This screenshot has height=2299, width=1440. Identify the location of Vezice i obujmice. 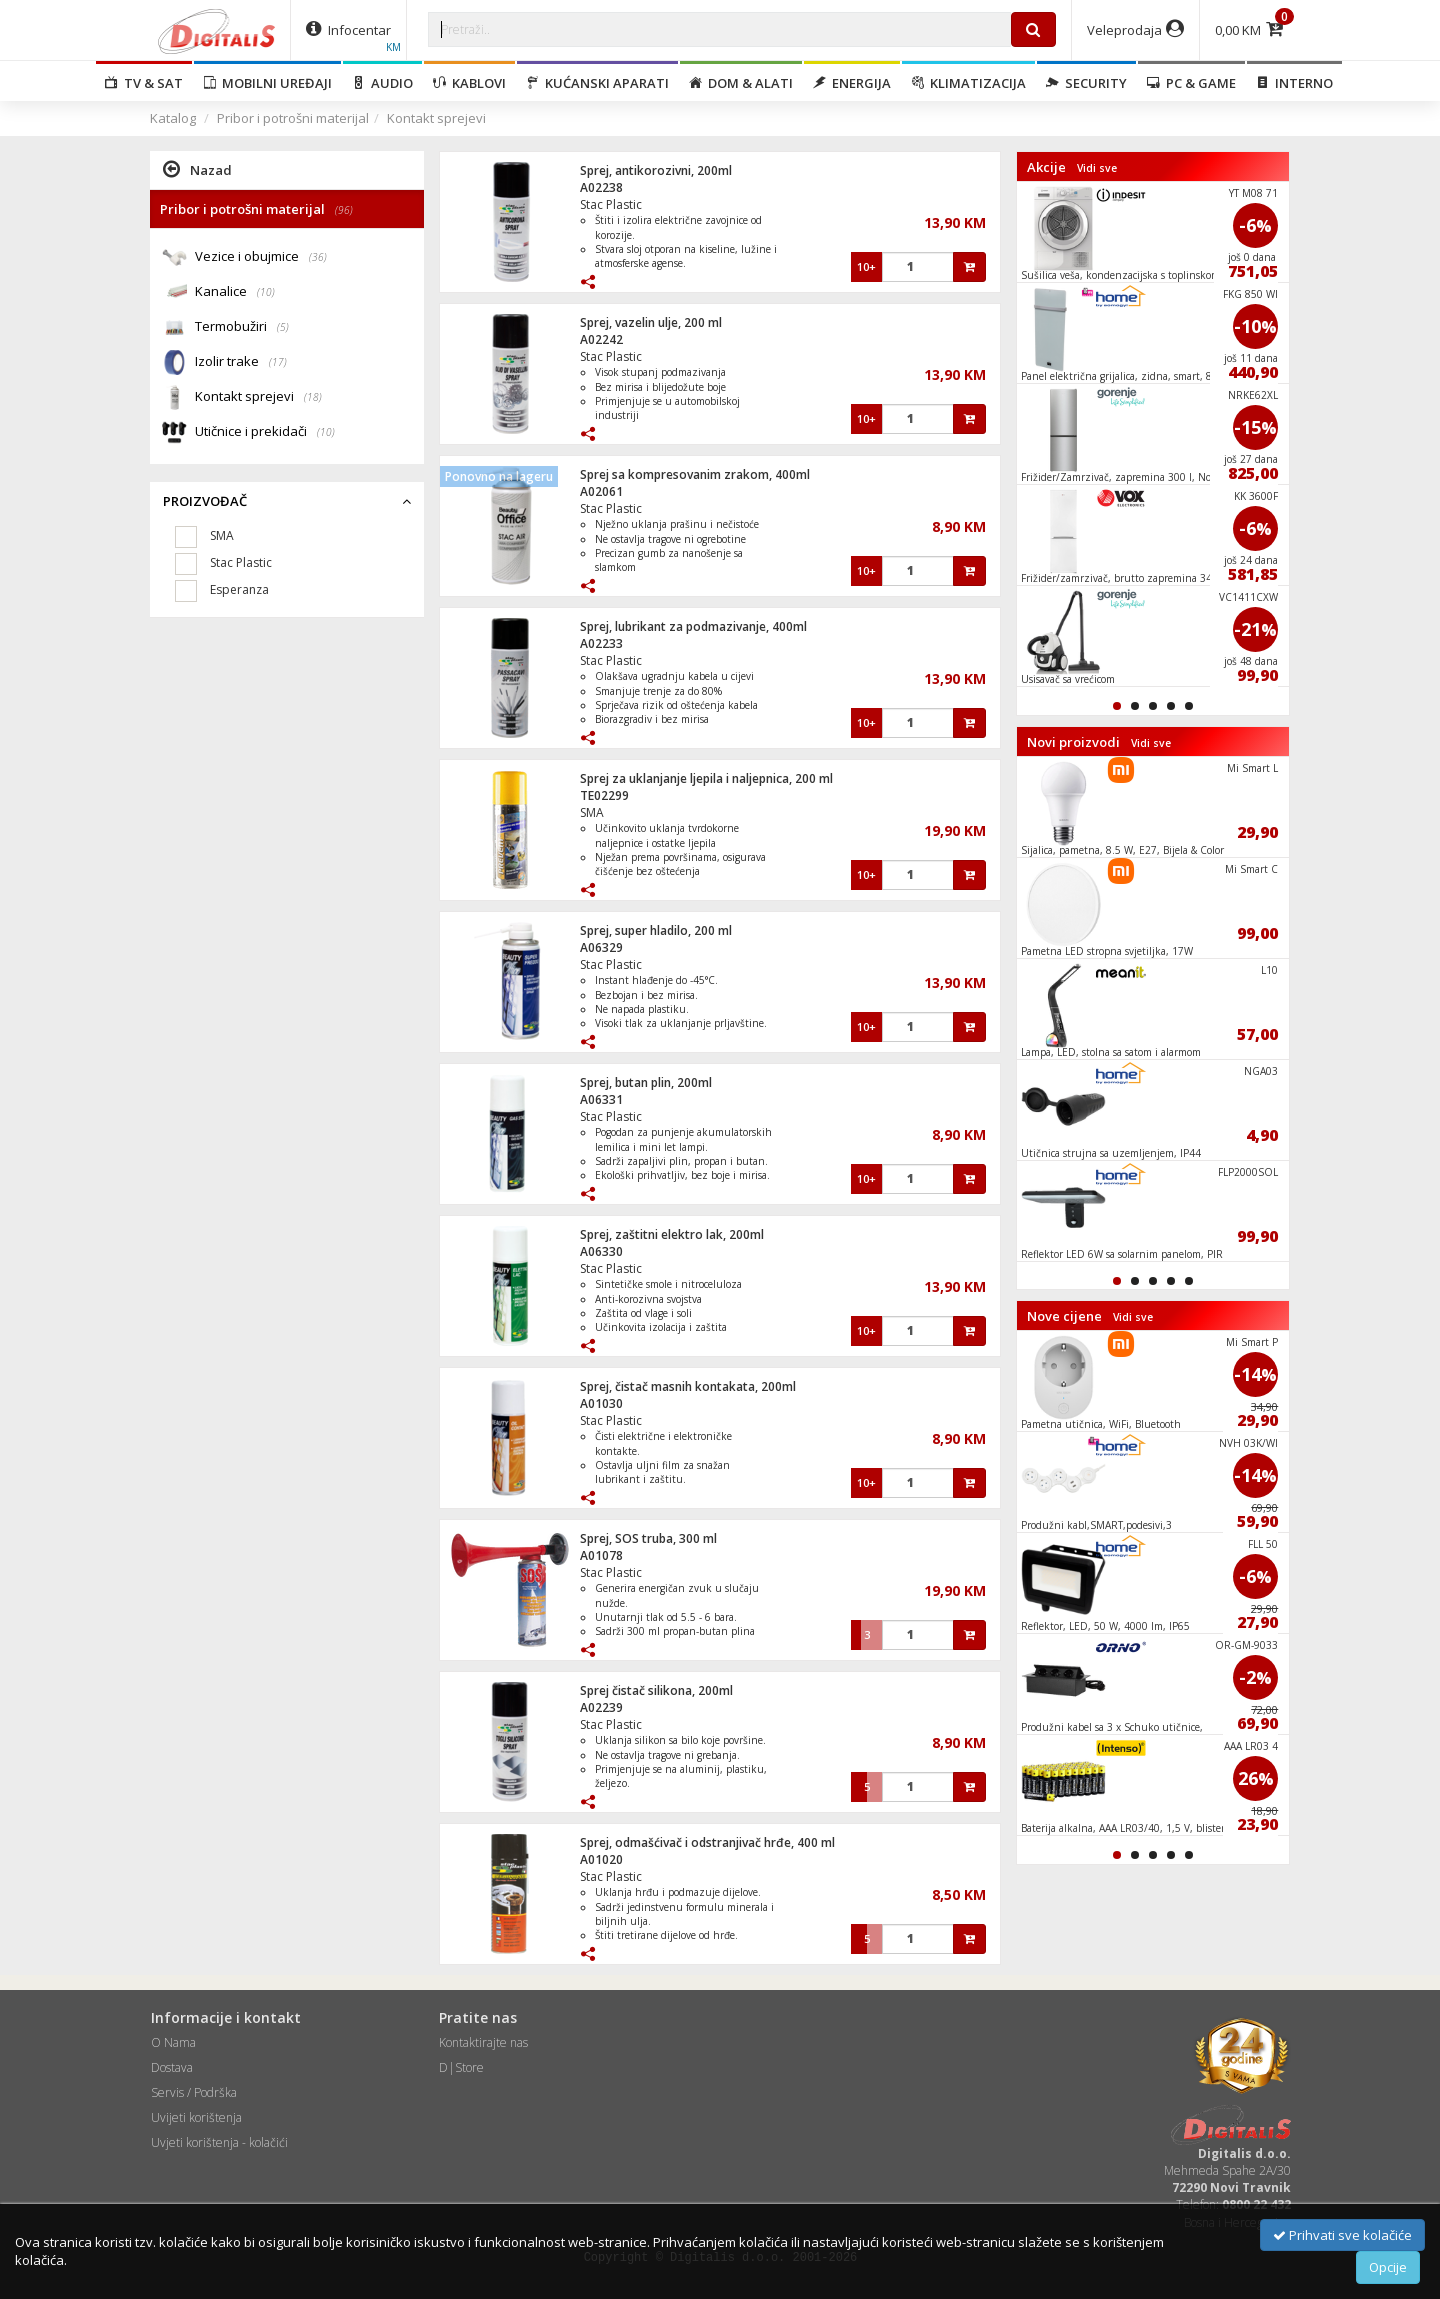
(261, 257).